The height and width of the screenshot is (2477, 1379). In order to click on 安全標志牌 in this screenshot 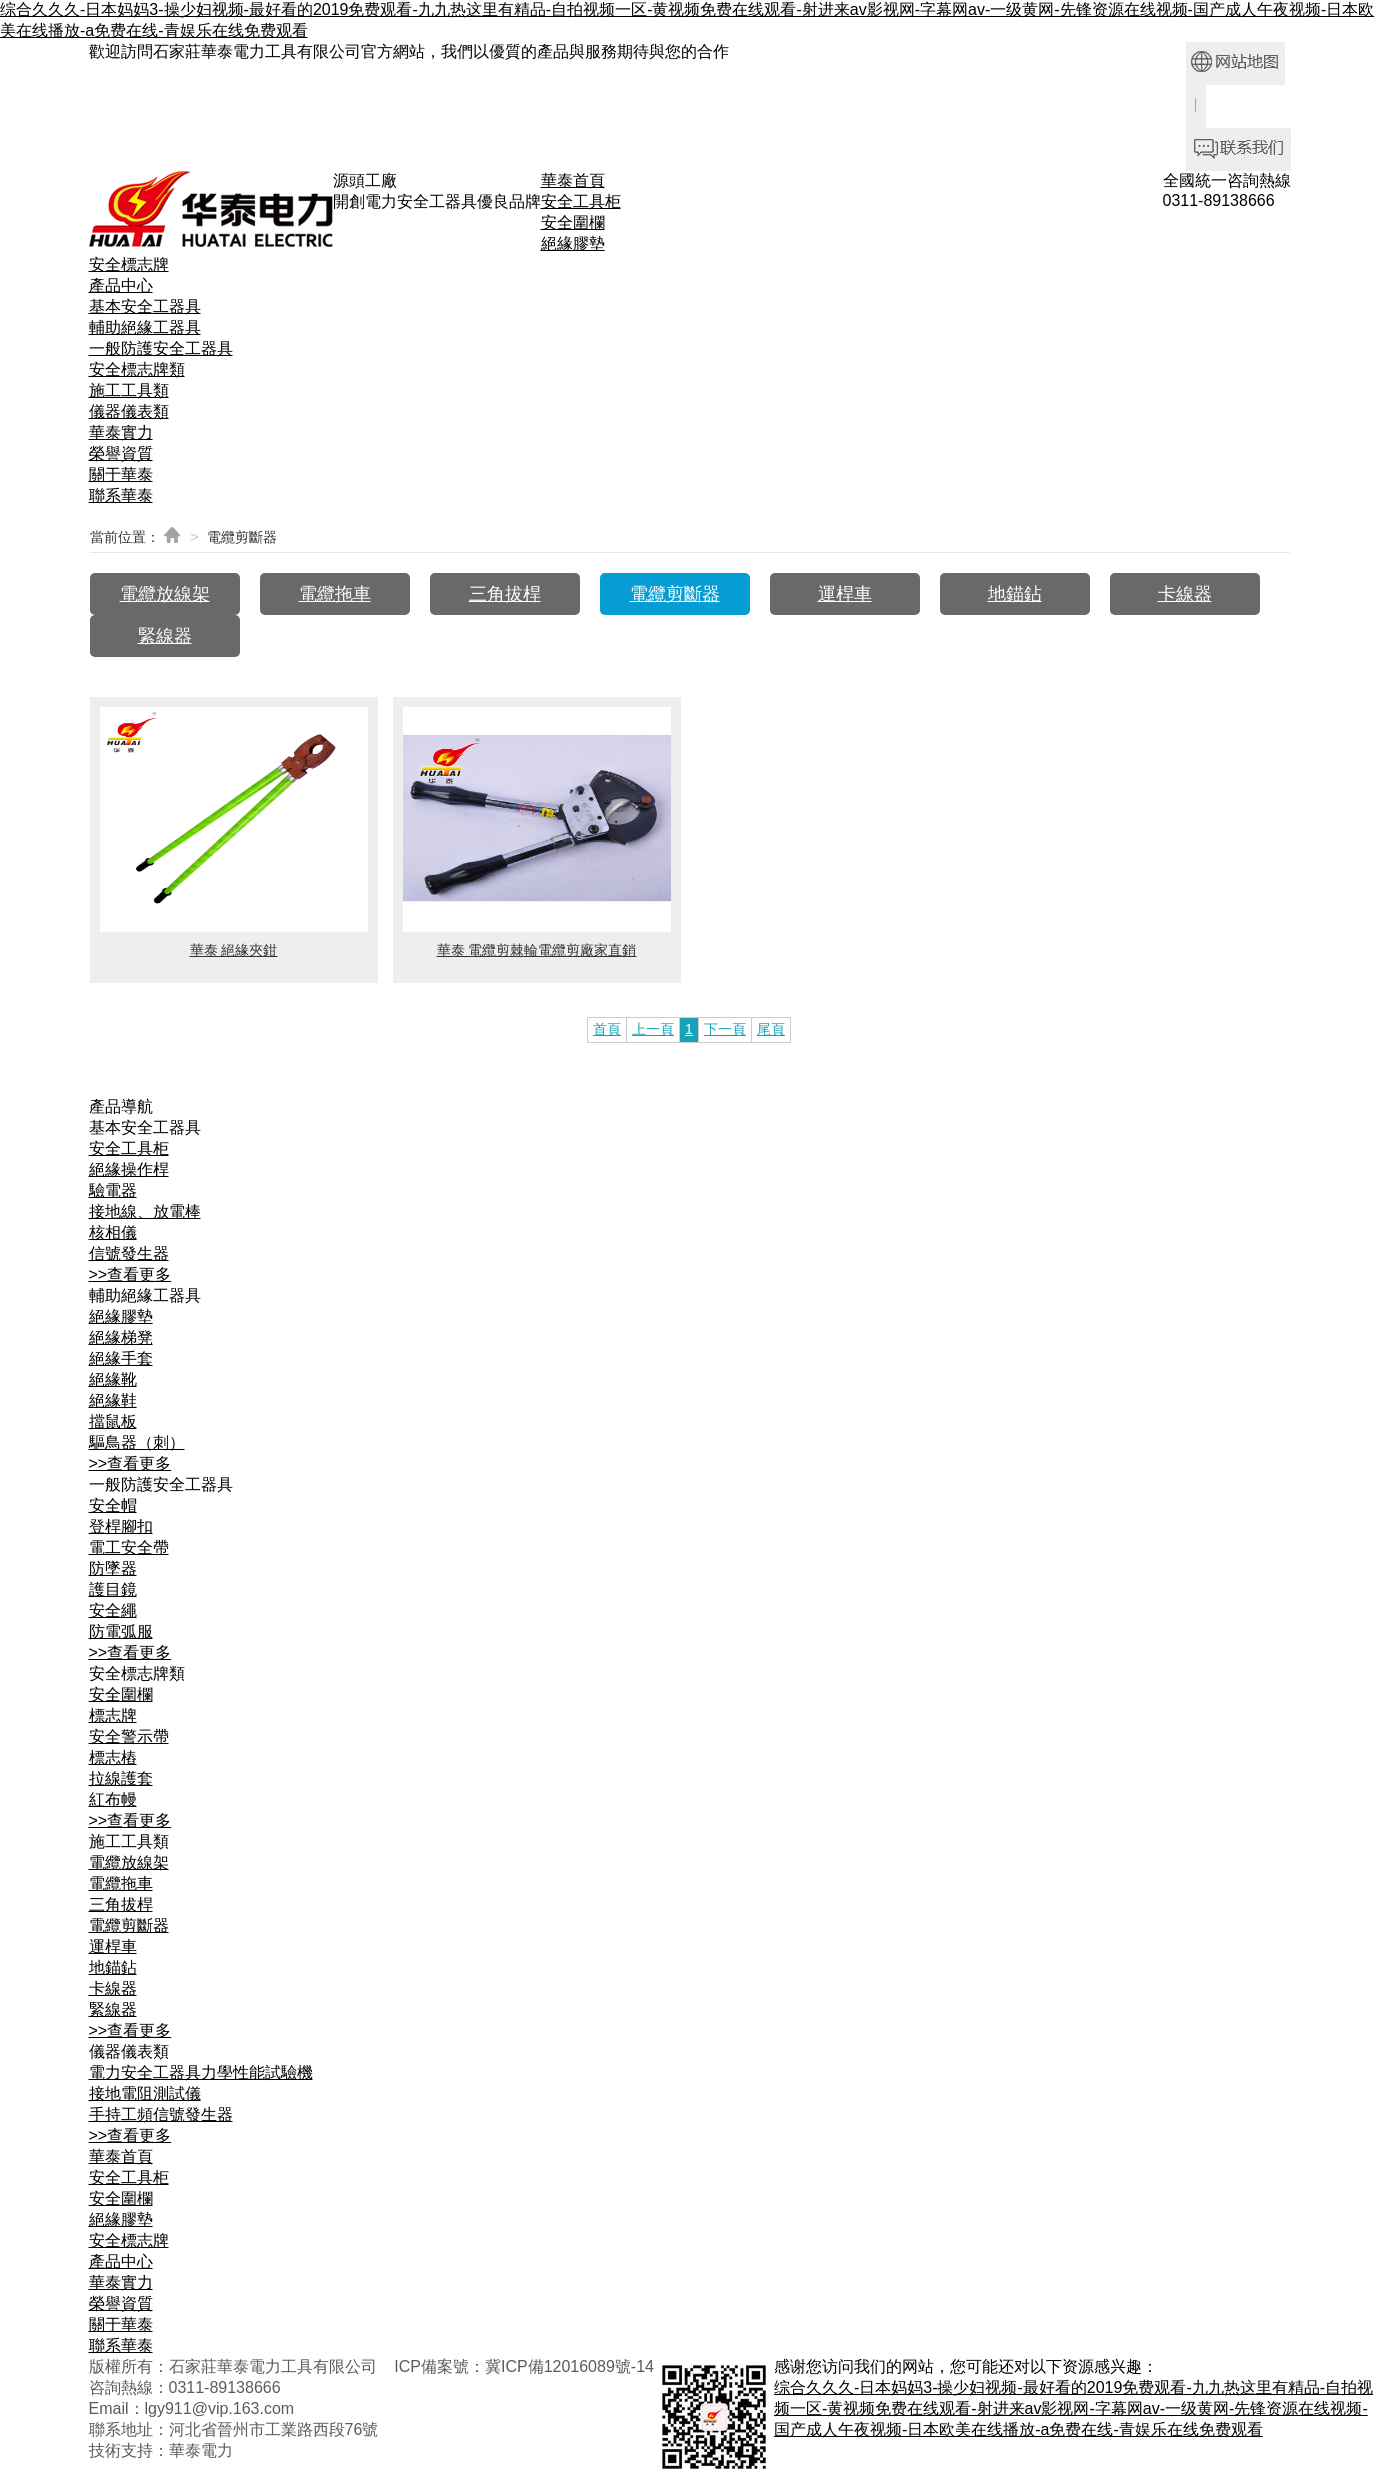, I will do `click(129, 264)`.